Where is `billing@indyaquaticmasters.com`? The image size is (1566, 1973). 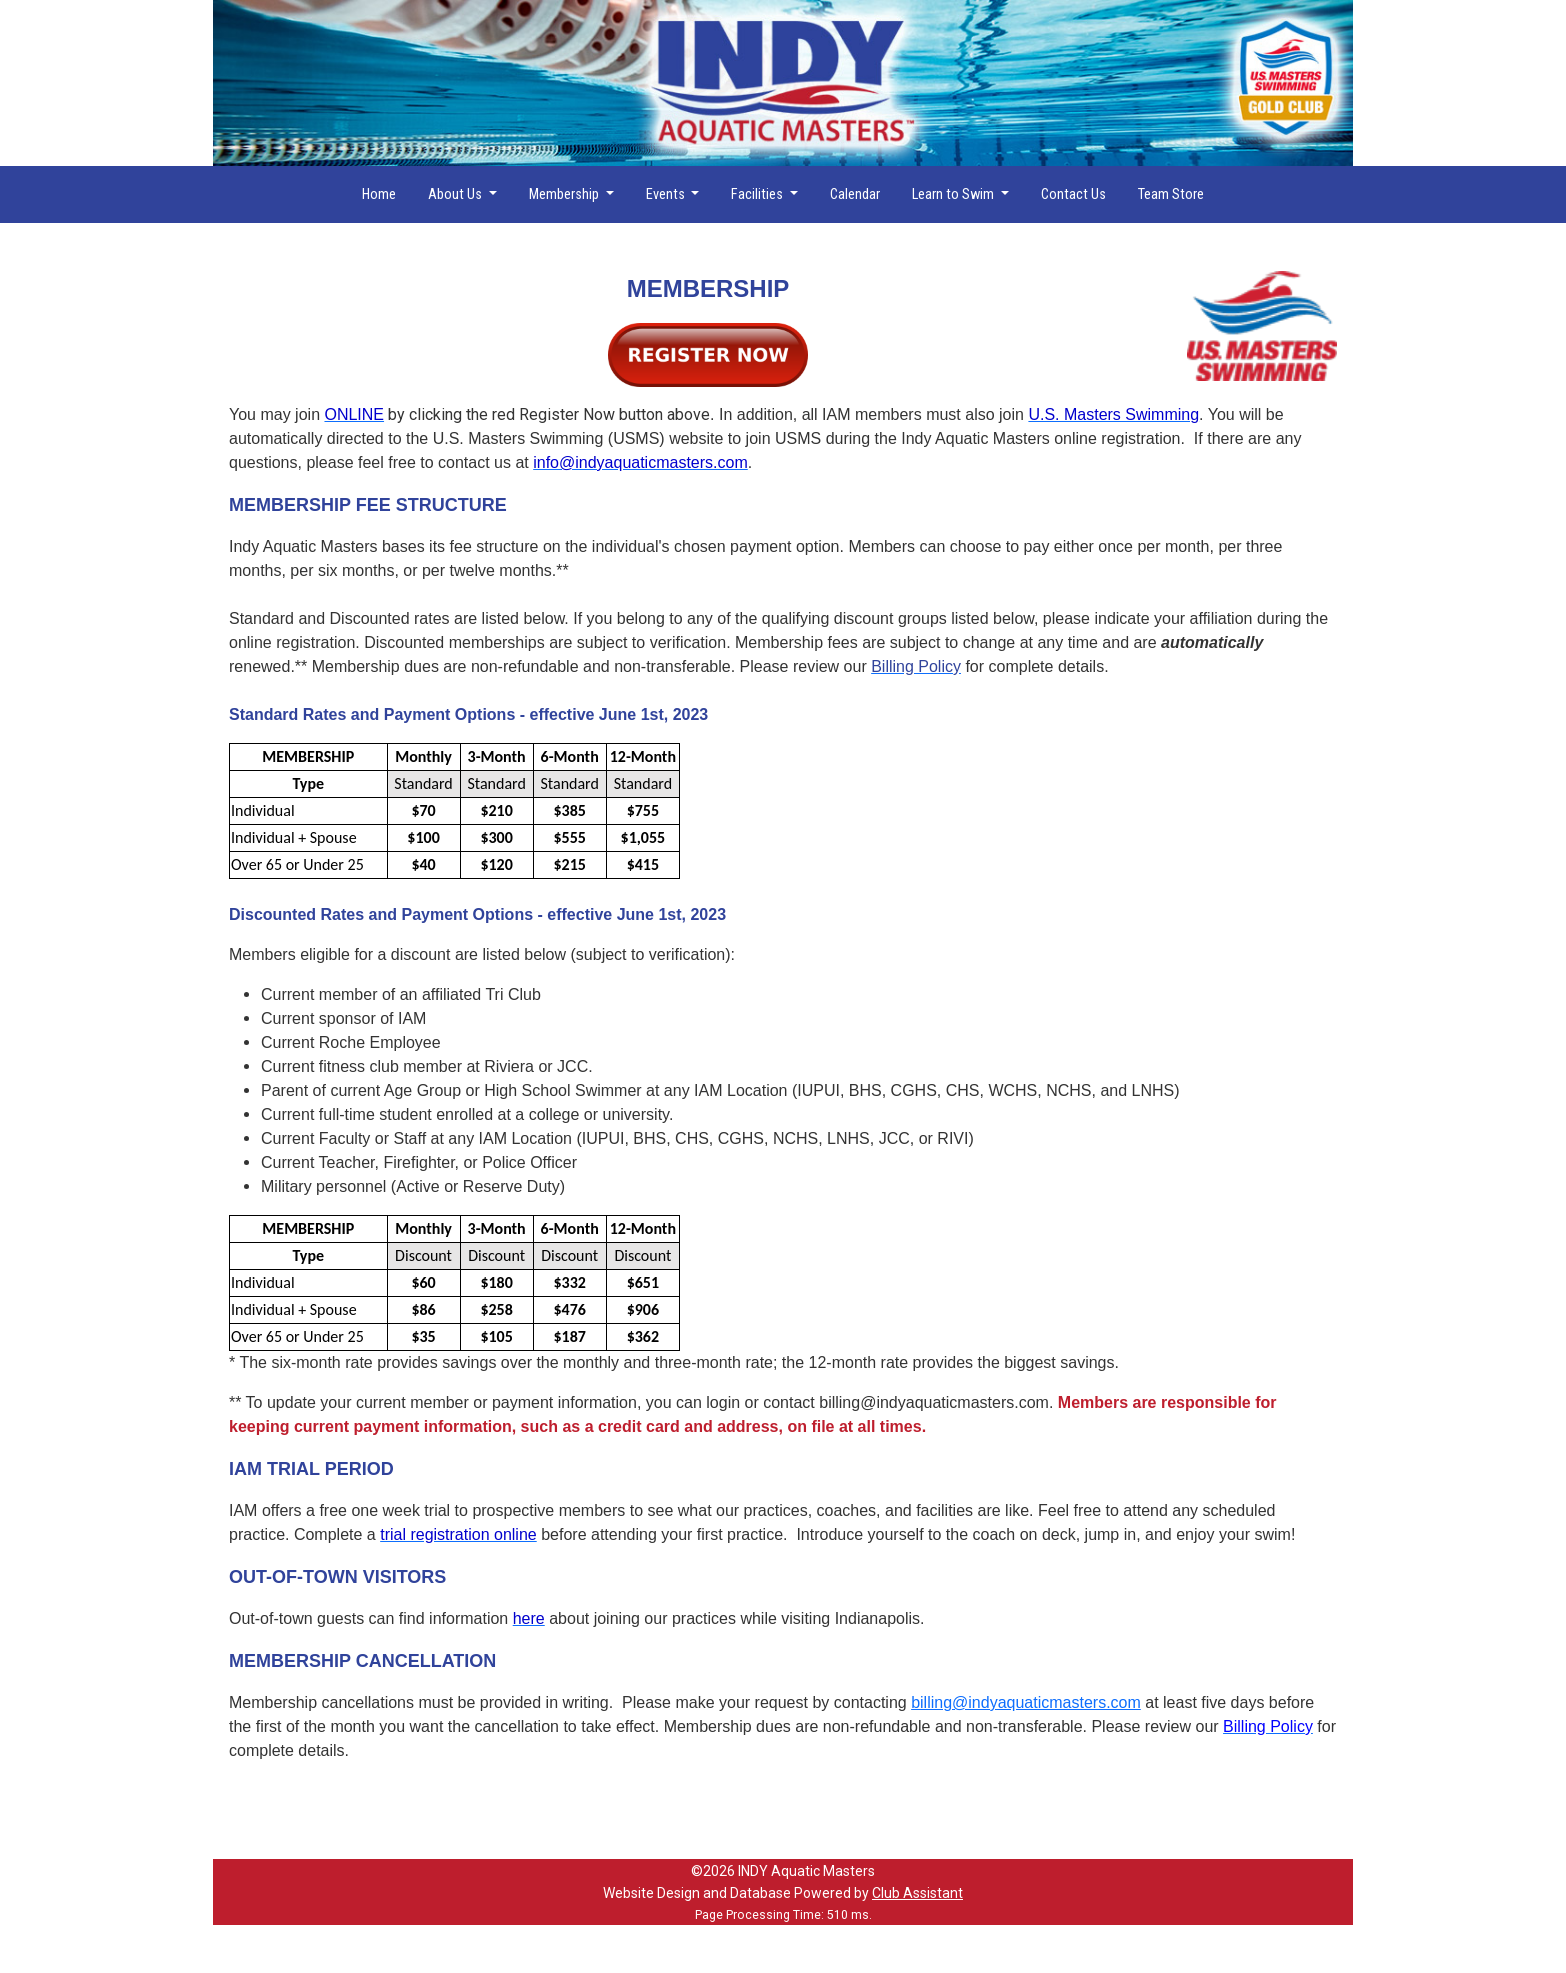 billing@indyaquaticmasters.com is located at coordinates (1026, 1702).